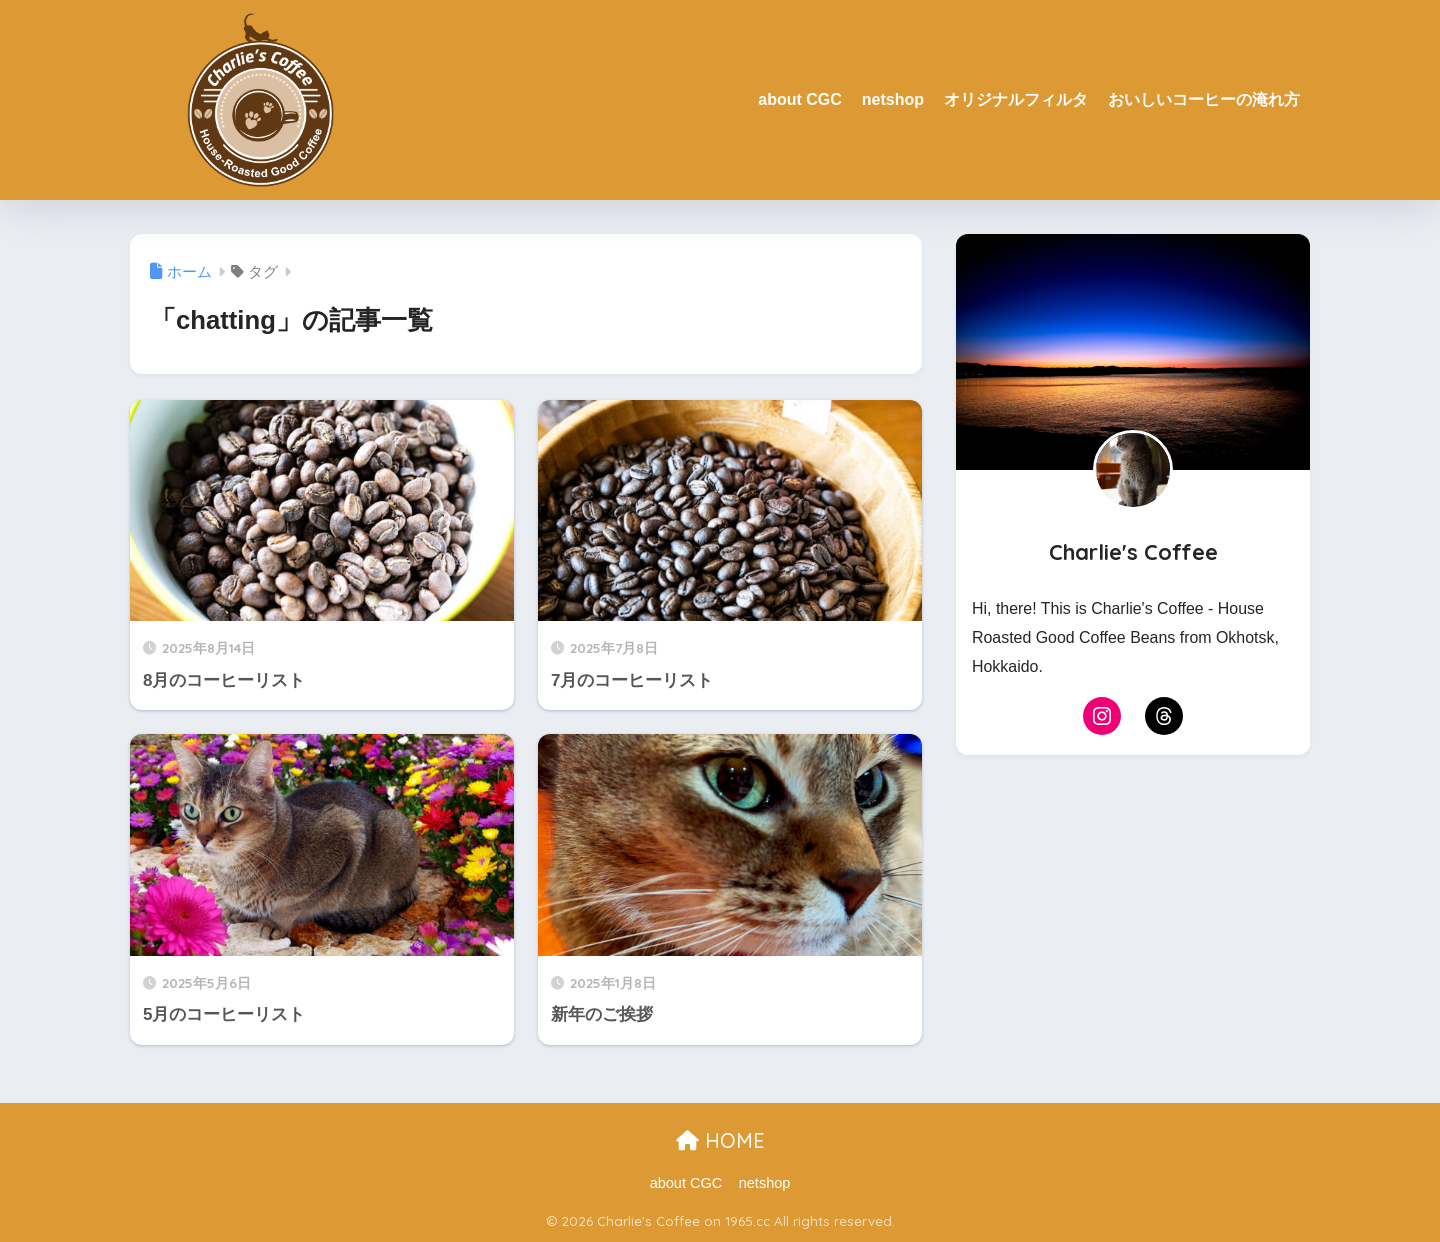  I want to click on HOME, so click(720, 1140).